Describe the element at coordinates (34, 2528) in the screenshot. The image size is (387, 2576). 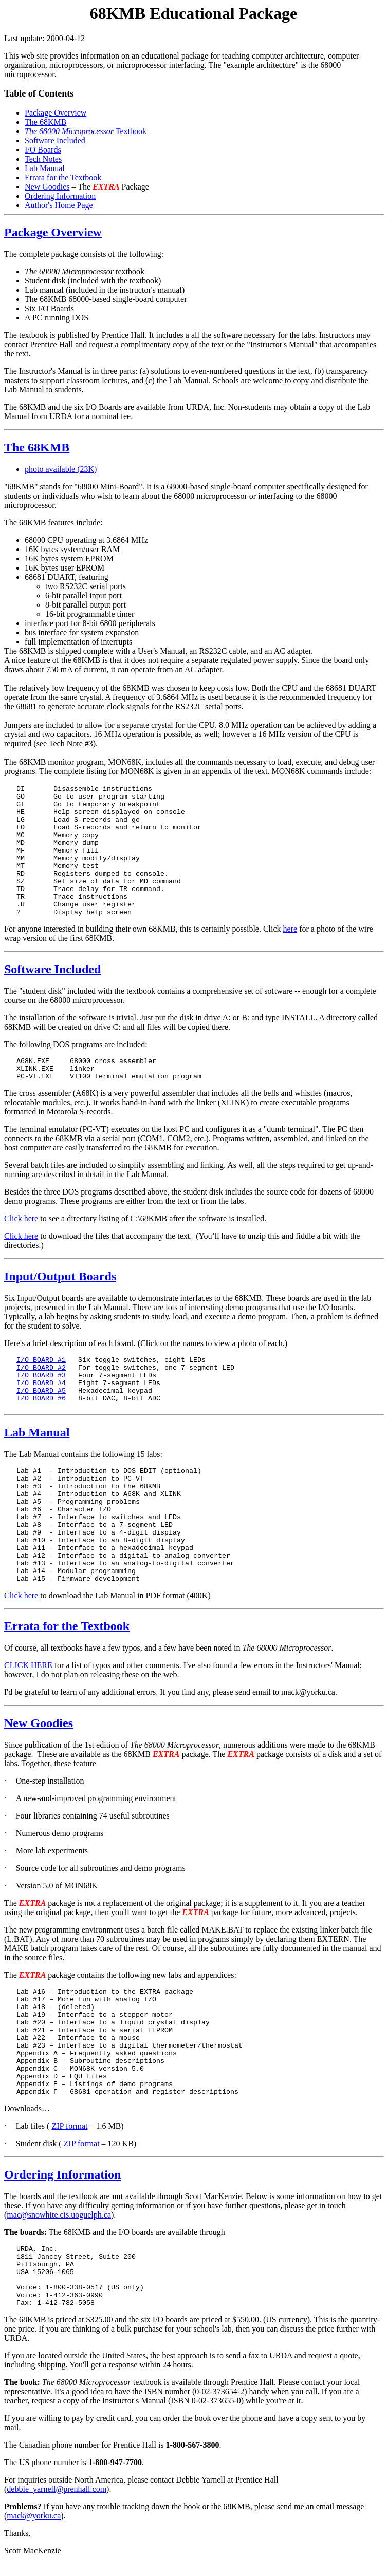
I see `mack@yorku.ca` at that location.